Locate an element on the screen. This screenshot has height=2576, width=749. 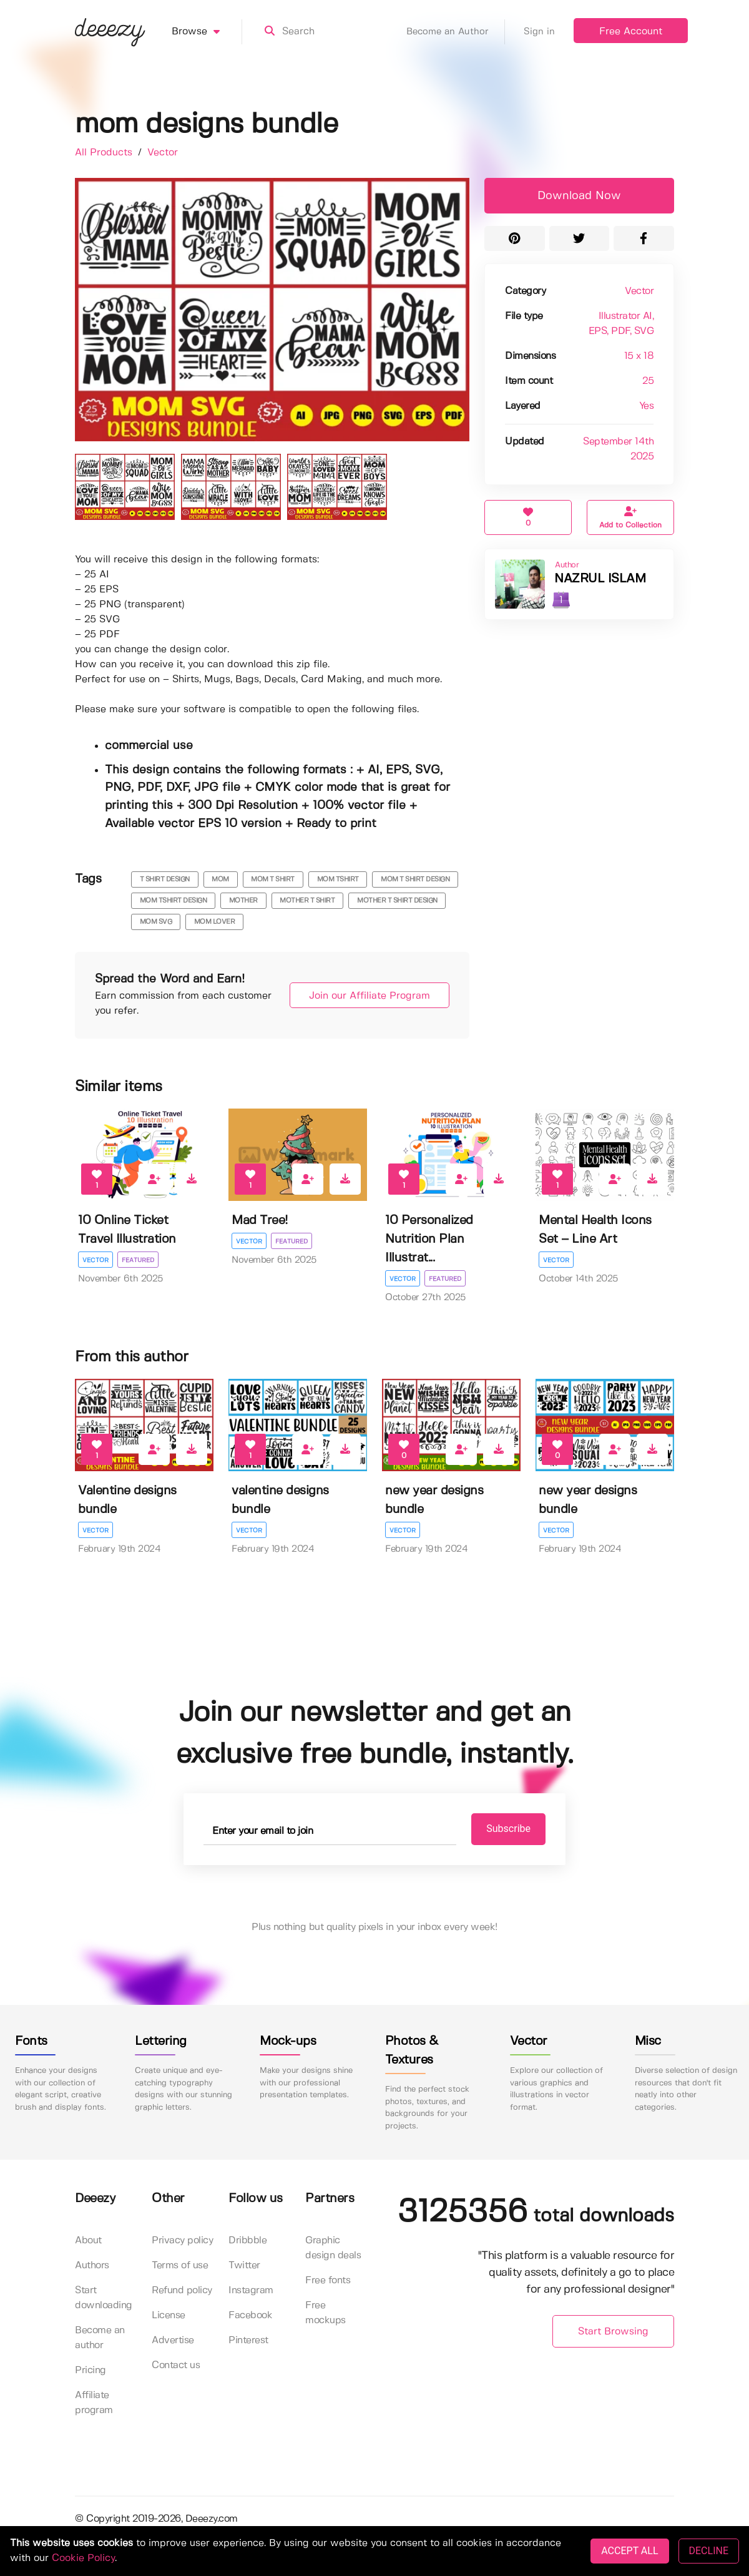
Free mockups is located at coordinates (325, 2313).